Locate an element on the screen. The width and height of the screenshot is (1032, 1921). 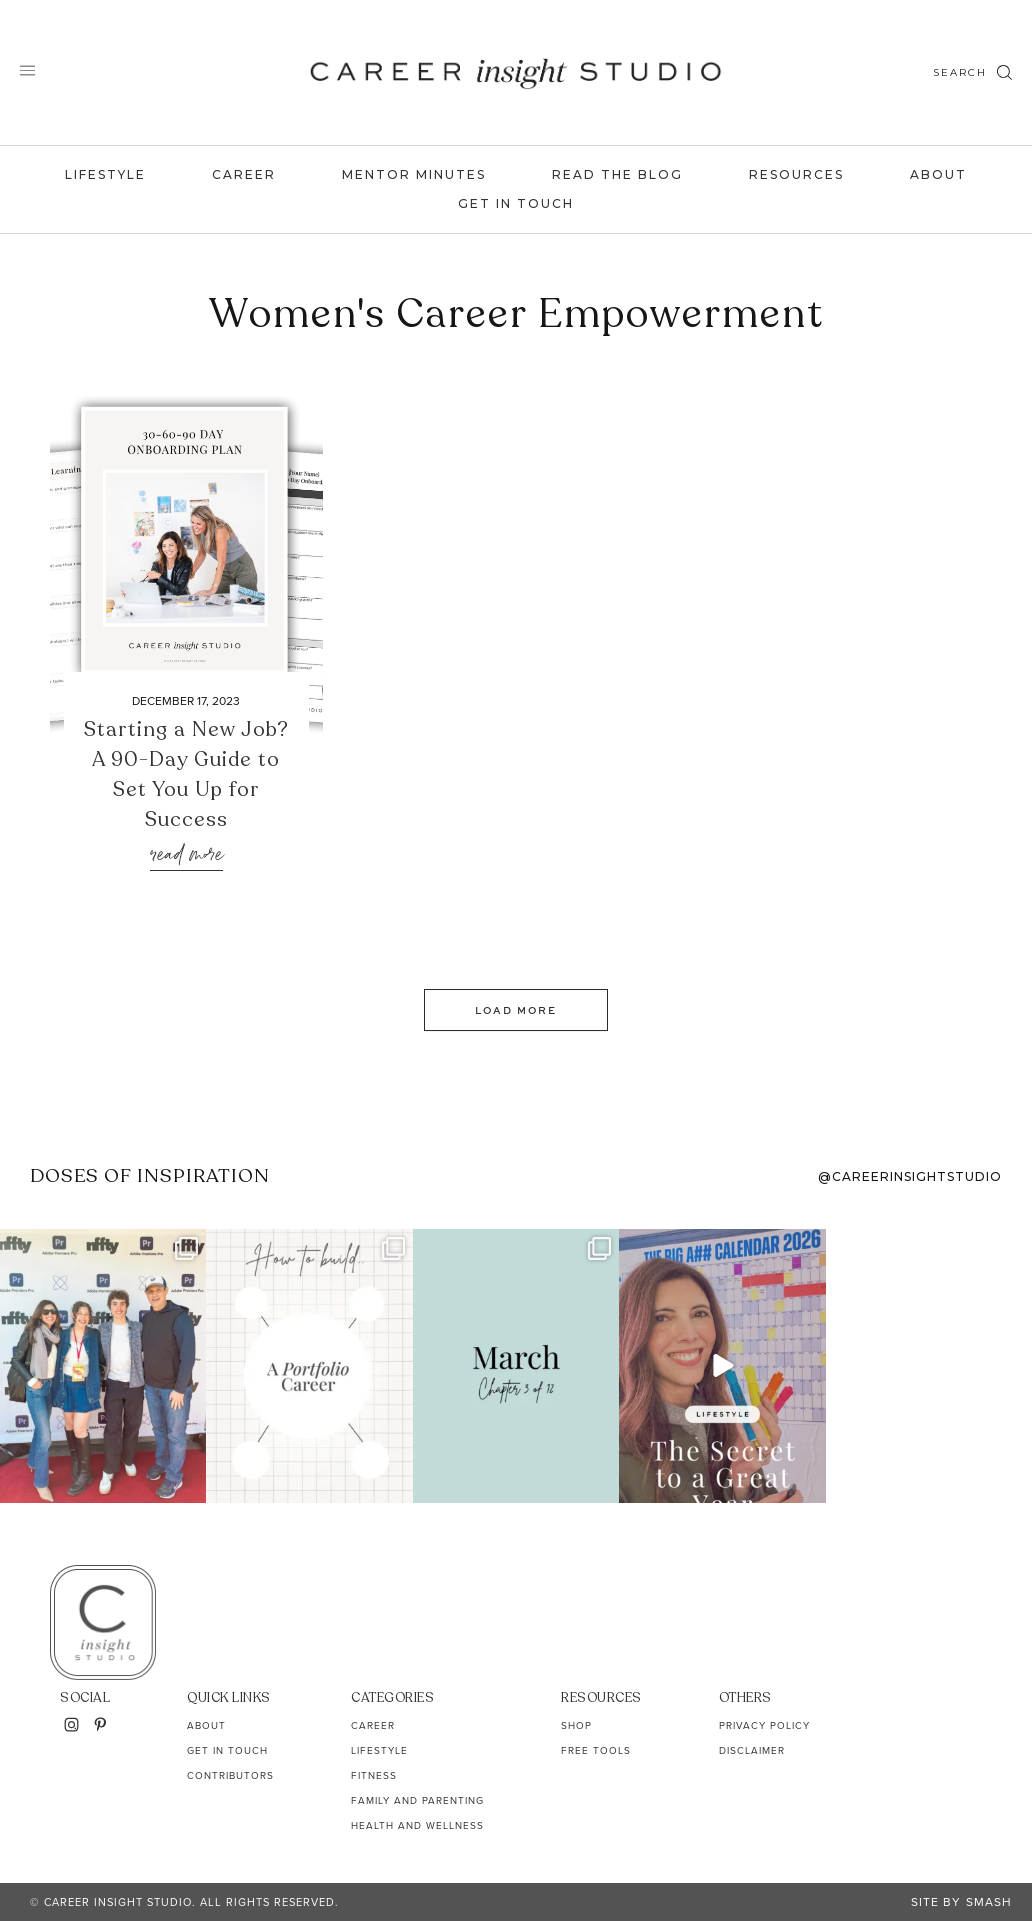
Smash is located at coordinates (989, 1902).